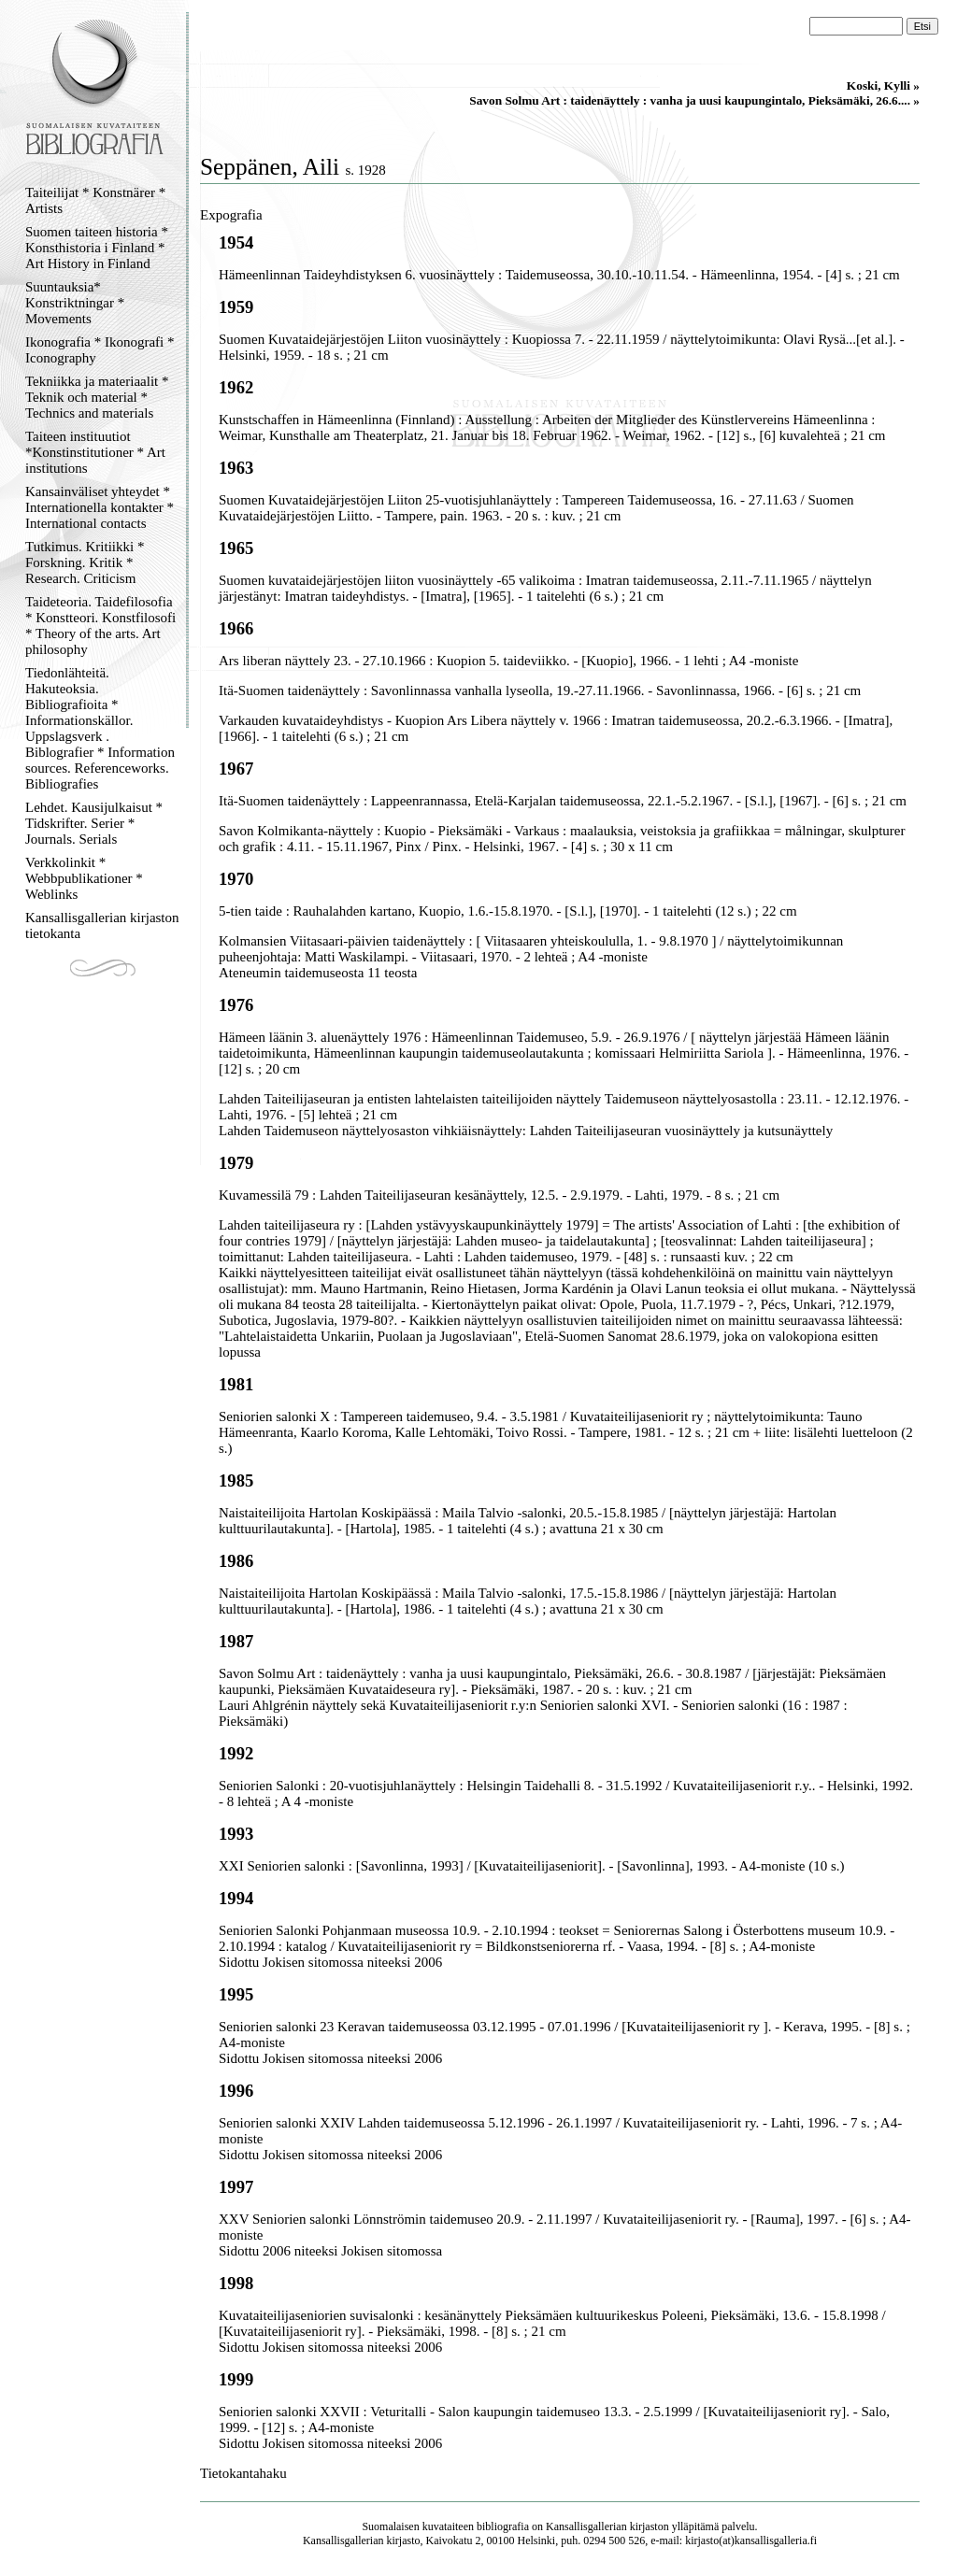  What do you see at coordinates (499, 1195) in the screenshot?
I see `Kuvamessilä 79 : Lahden Taiteilijaseuran kesänäyttely, 12.5. - 2.9.1979. - Lahti, 1979. - 8 s. ; 21 cm` at bounding box center [499, 1195].